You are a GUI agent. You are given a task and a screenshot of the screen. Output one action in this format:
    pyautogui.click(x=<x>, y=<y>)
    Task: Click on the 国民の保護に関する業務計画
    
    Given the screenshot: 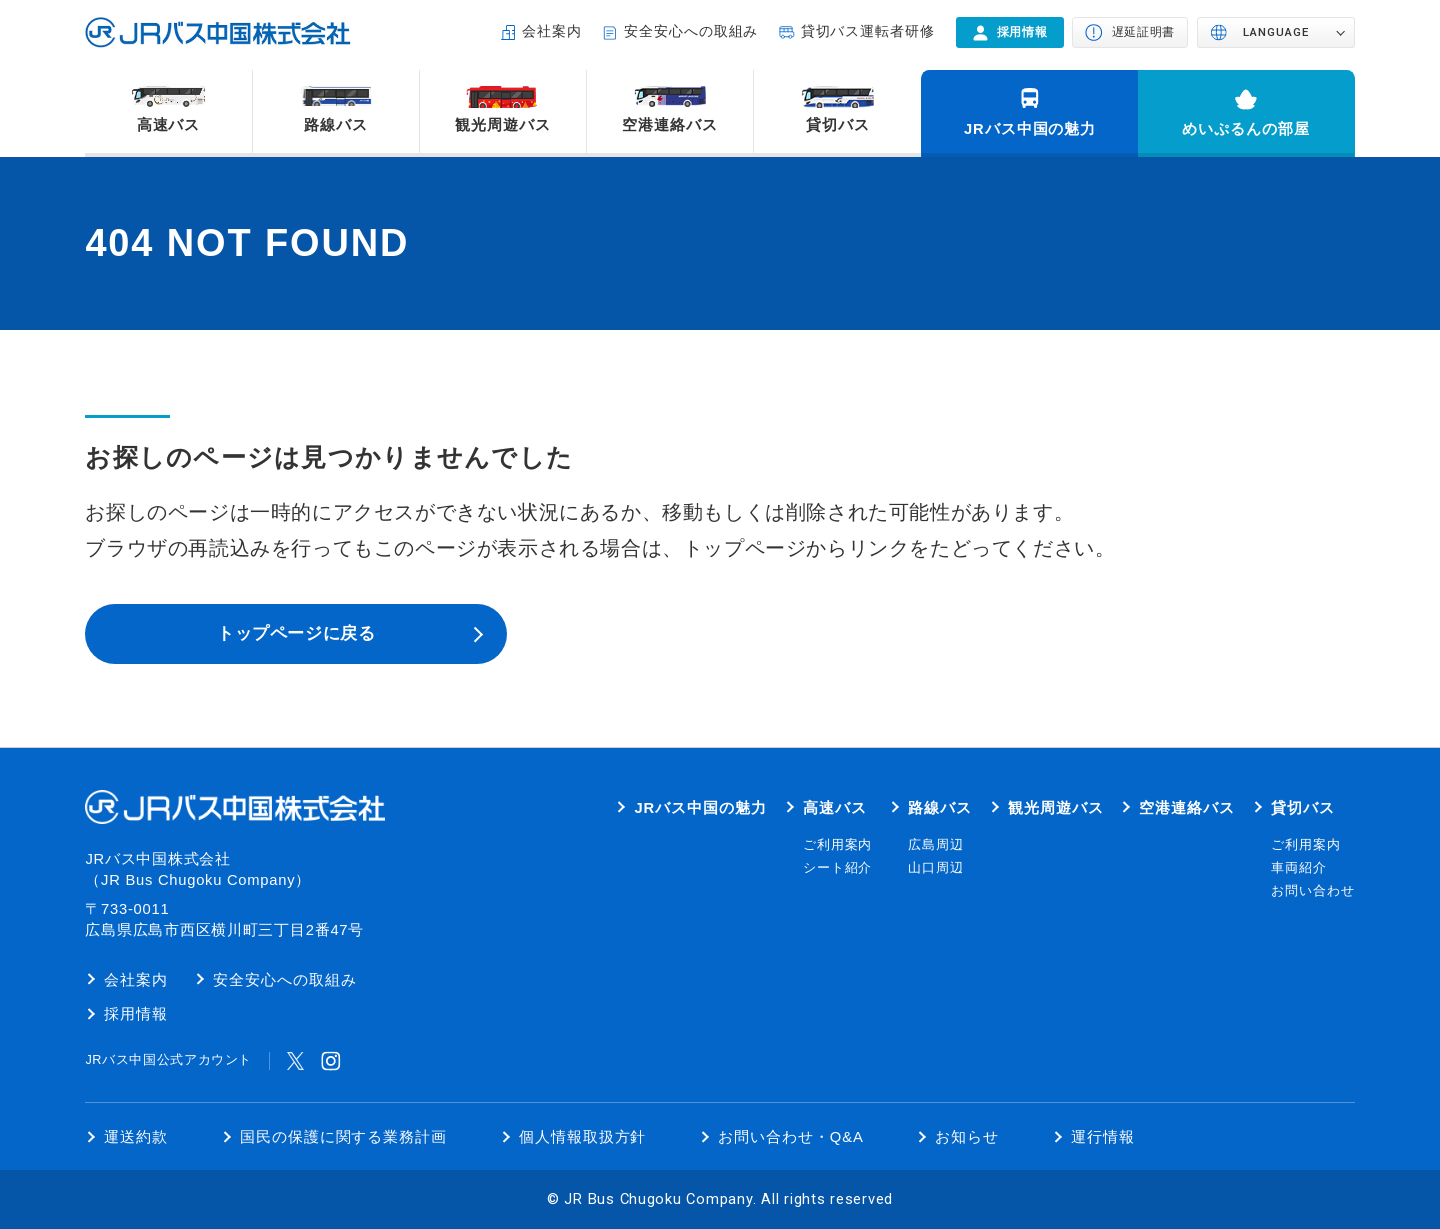 What is the action you would take?
    pyautogui.click(x=343, y=1137)
    